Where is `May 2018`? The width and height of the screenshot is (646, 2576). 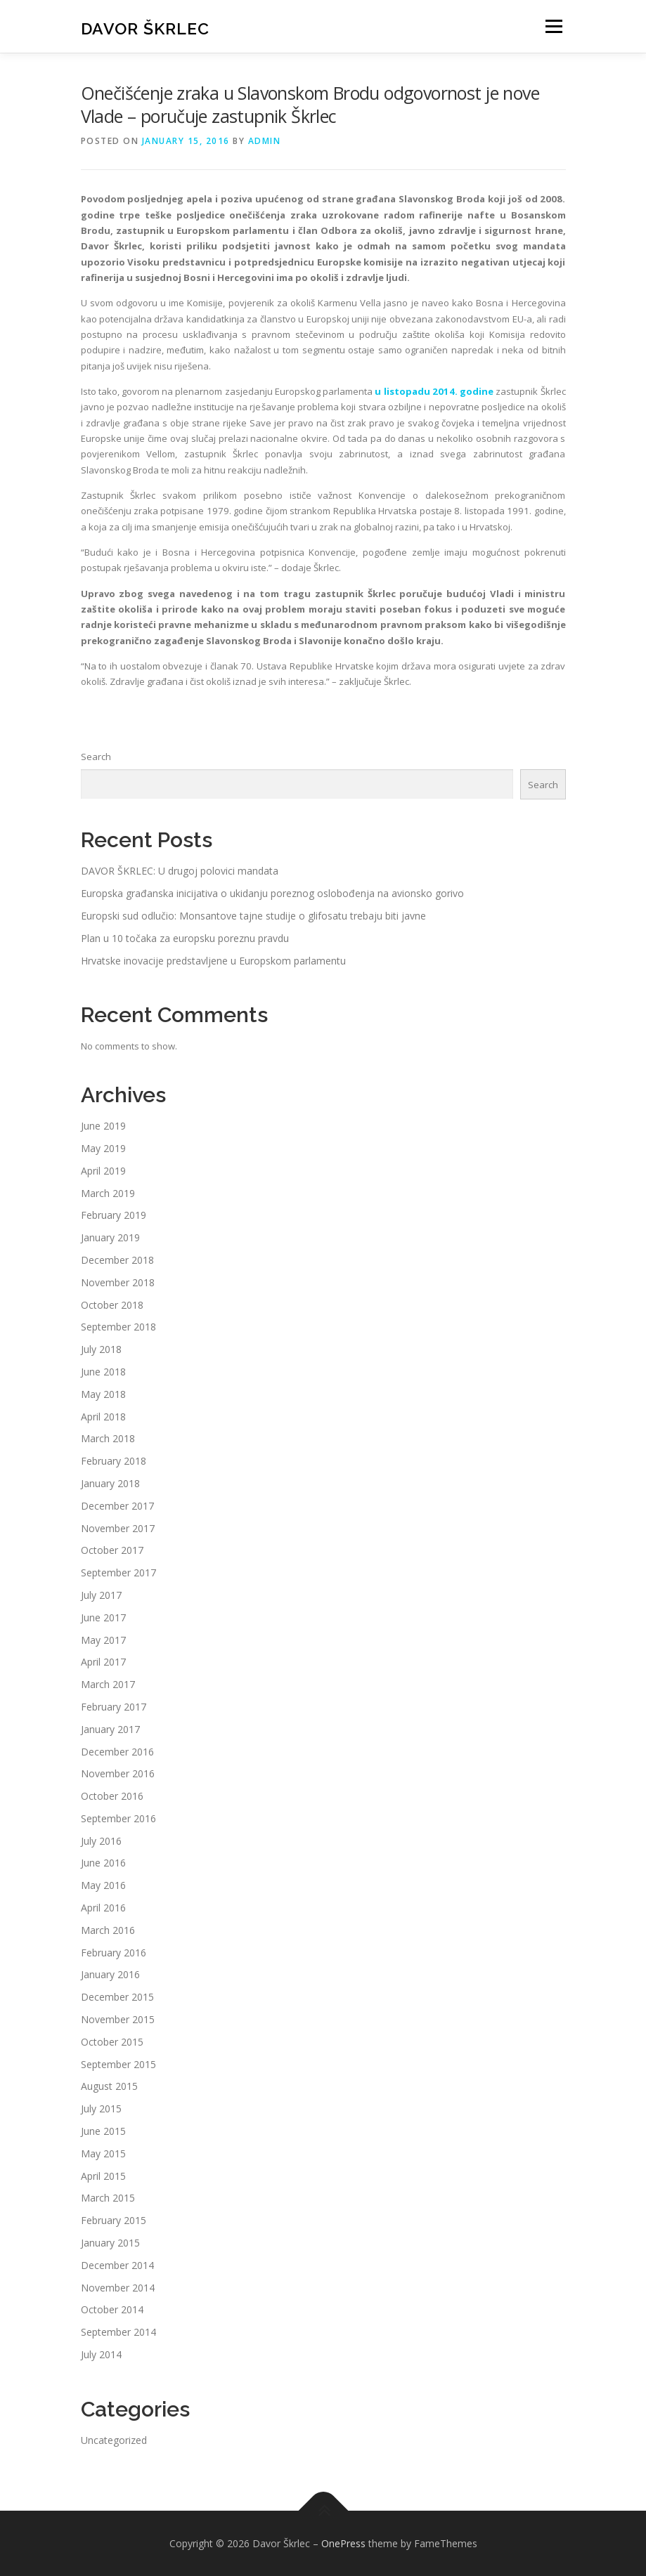
May 2018 is located at coordinates (103, 1394).